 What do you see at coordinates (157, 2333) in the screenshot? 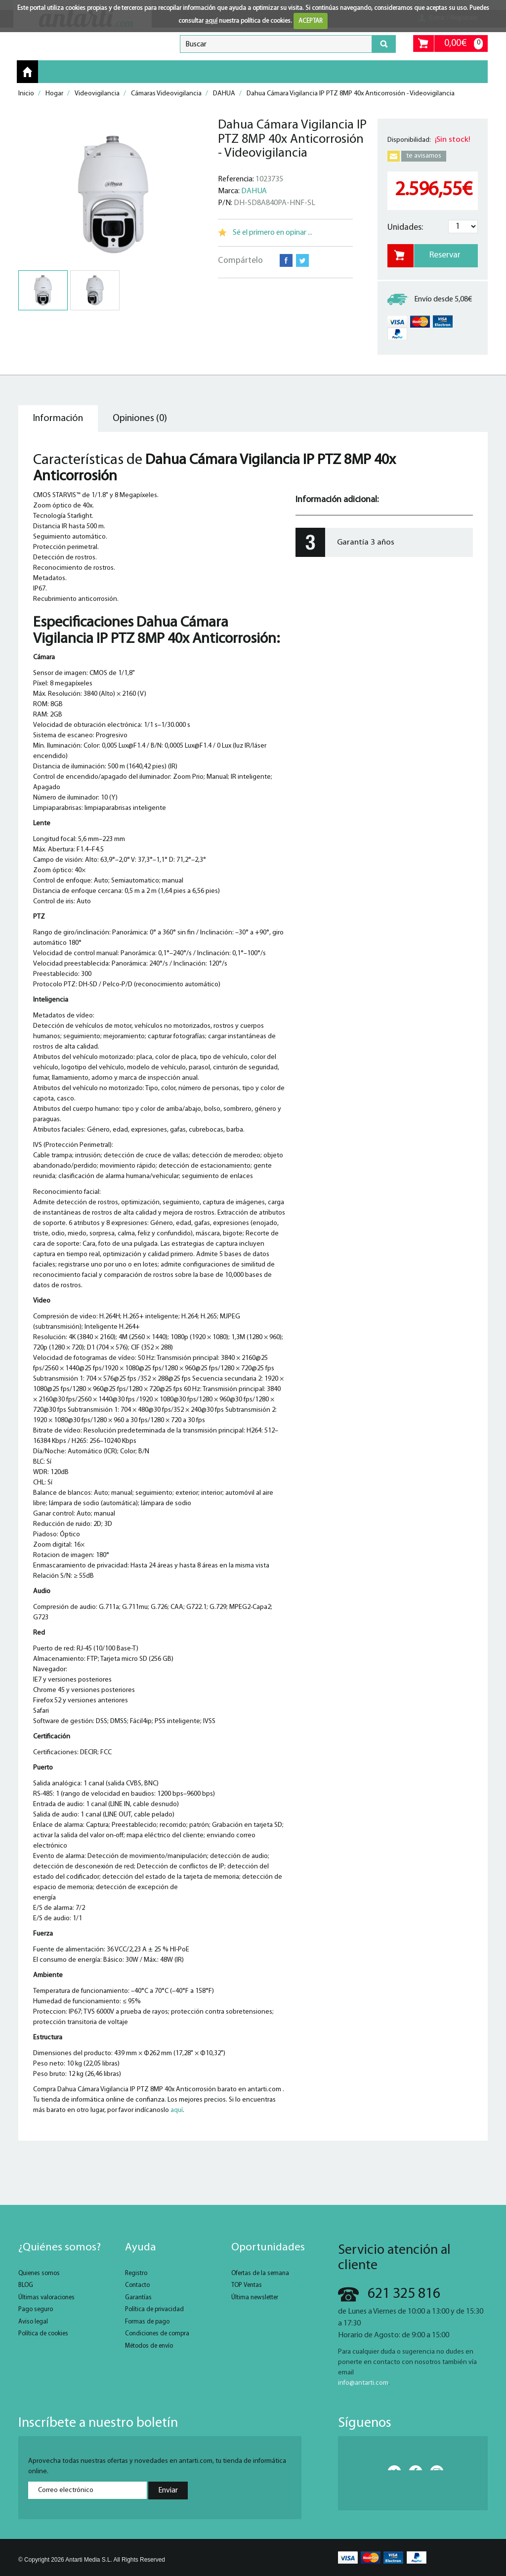
I see `Condiciones de compra` at bounding box center [157, 2333].